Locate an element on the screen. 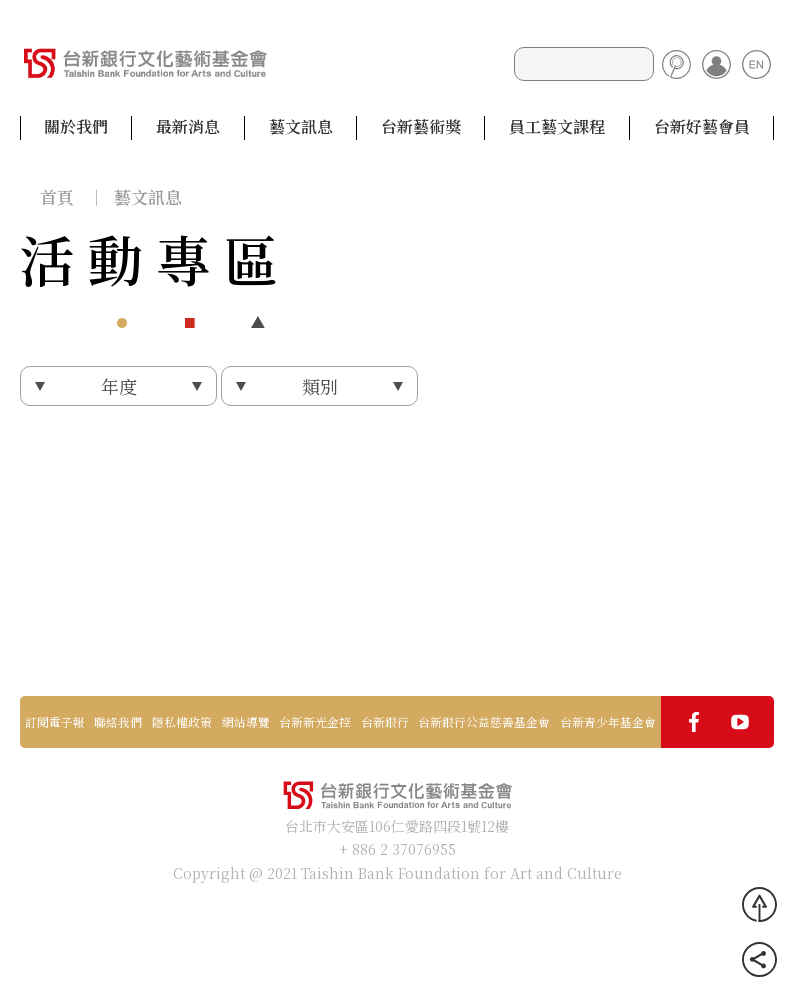 The height and width of the screenshot is (1007, 794). 聯絡我們 is located at coordinates (118, 722).